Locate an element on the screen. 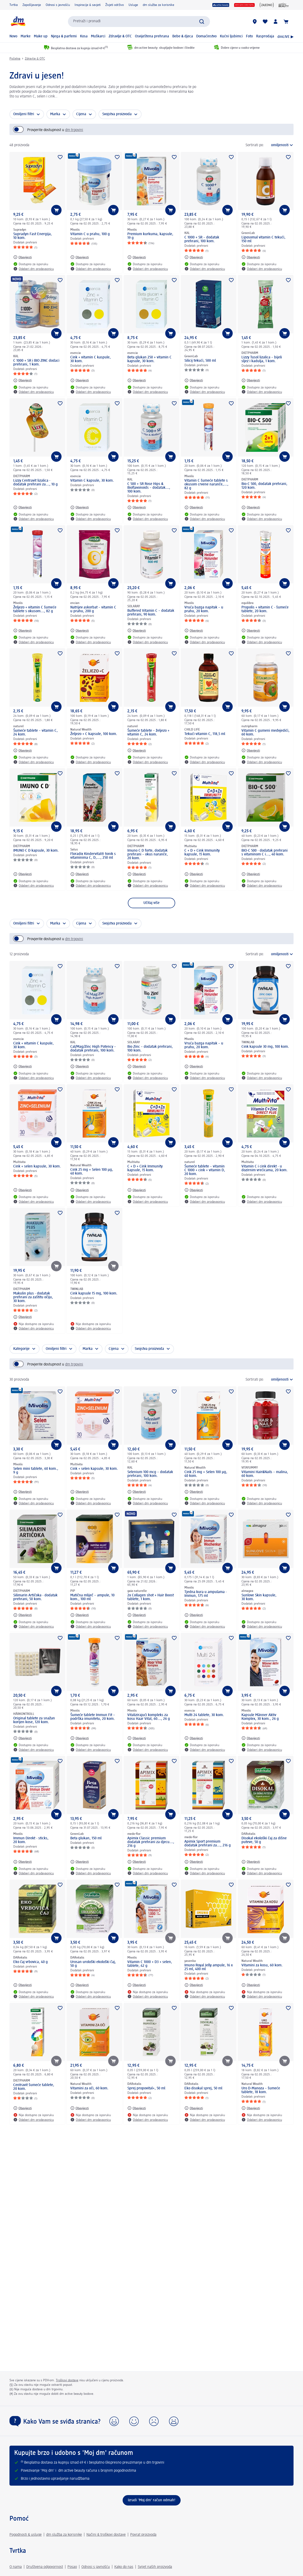 The width and height of the screenshot is (303, 2576). [Obavijesti: KAL C 1000 + SR i BIO ZINC dodaci prehrani, 1 kom.] is located at coordinates (22, 380).